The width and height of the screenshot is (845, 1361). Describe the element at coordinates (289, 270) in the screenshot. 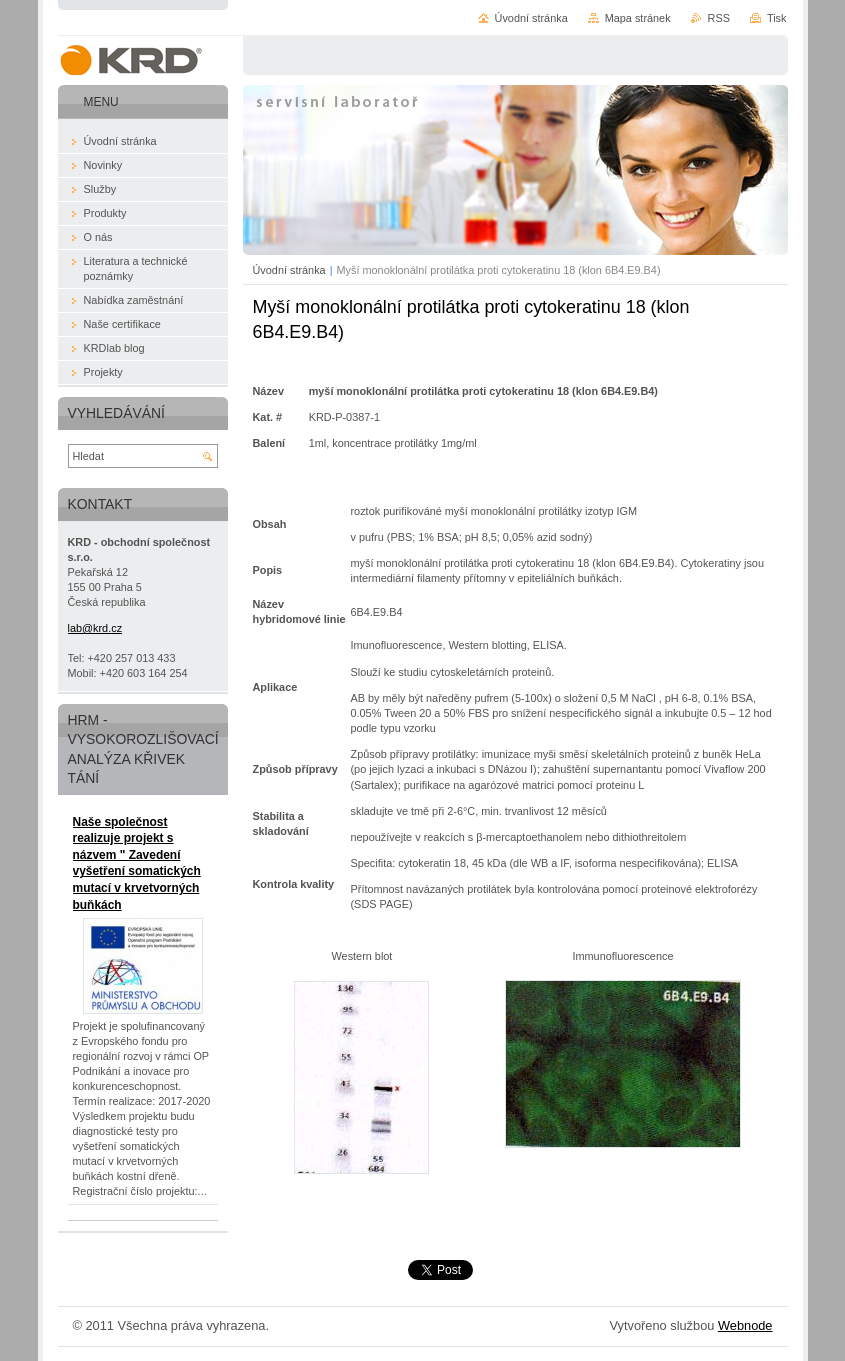

I see `Úvodní stránka` at that location.